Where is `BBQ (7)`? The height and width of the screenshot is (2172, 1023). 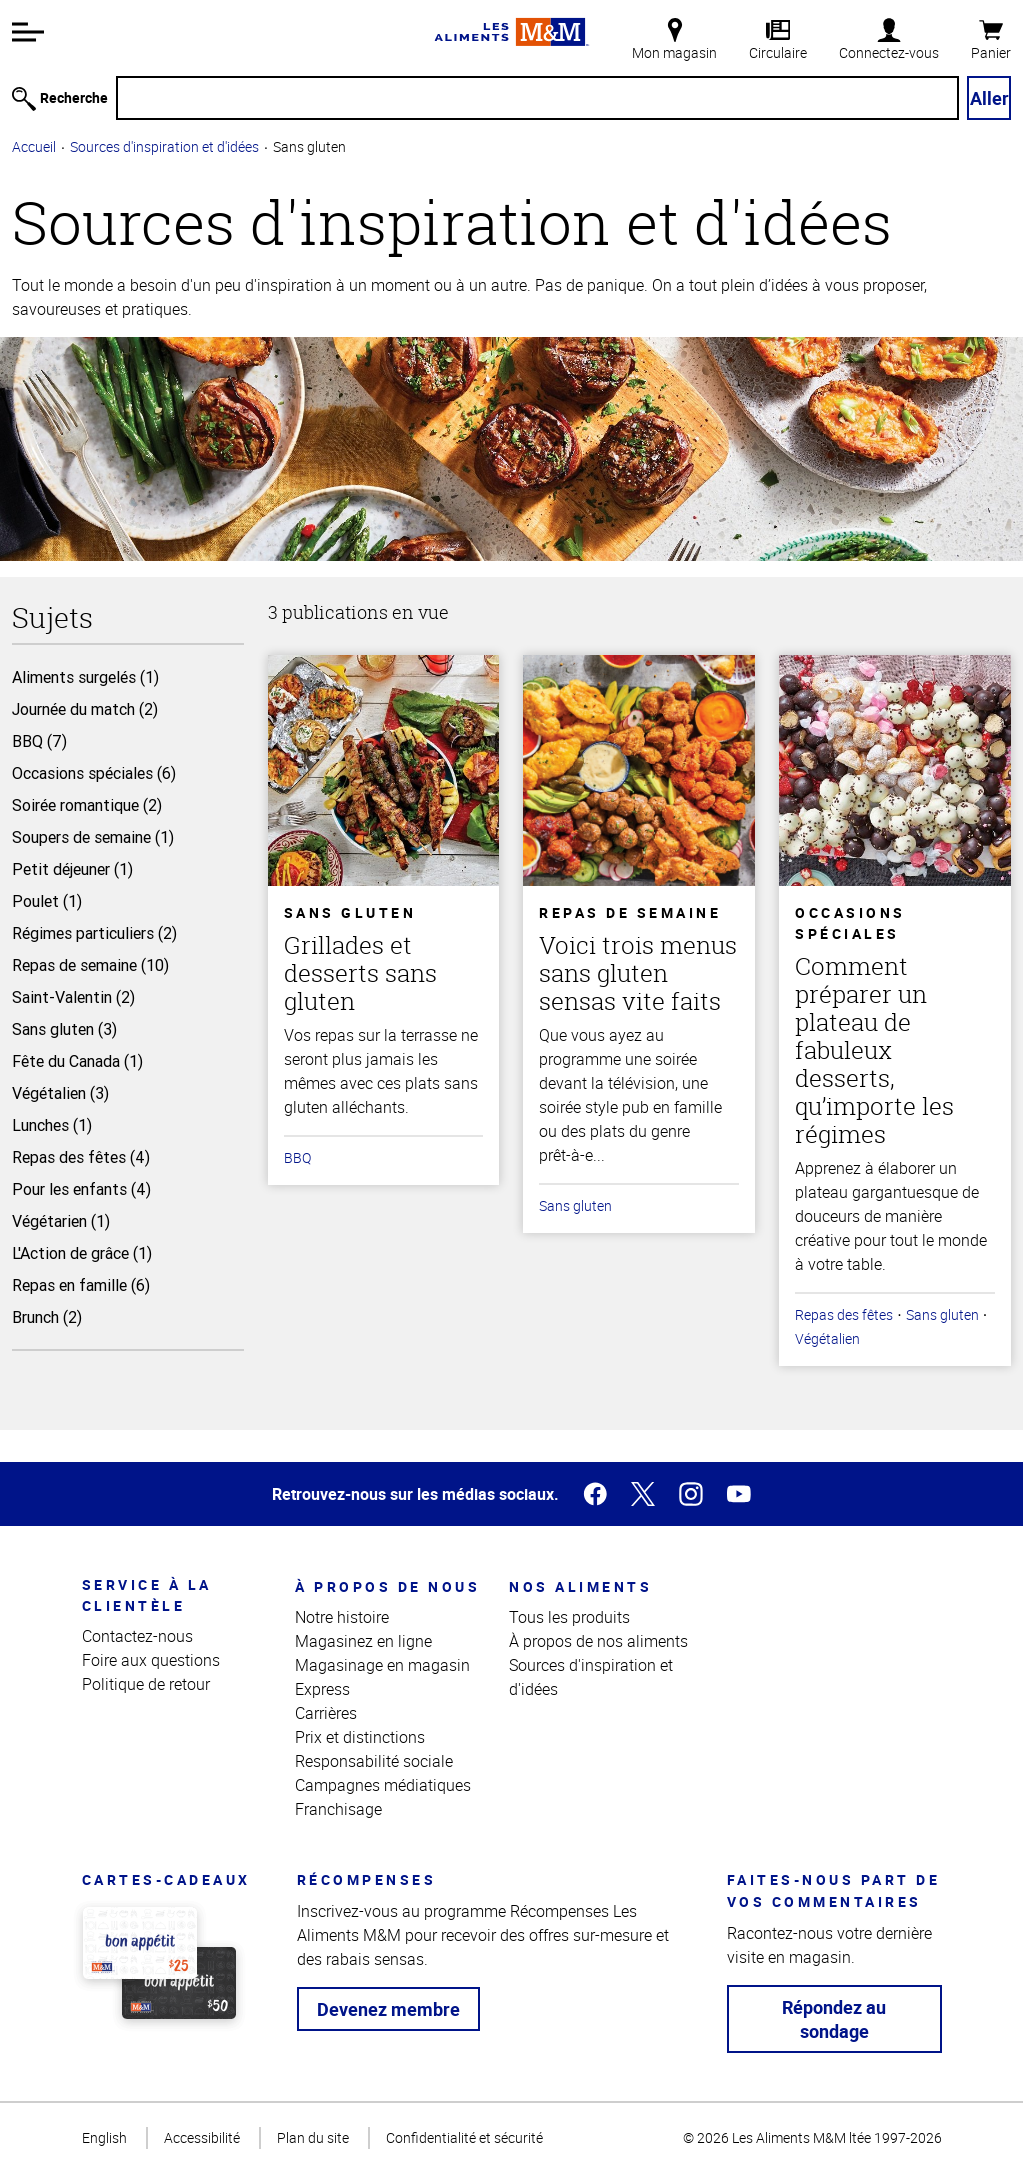 BBQ (7) is located at coordinates (39, 741).